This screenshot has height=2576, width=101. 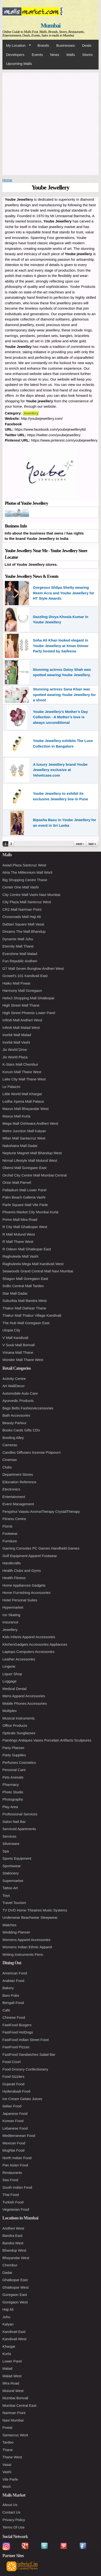 I want to click on Mughlai Food, so click(x=13, y=2150).